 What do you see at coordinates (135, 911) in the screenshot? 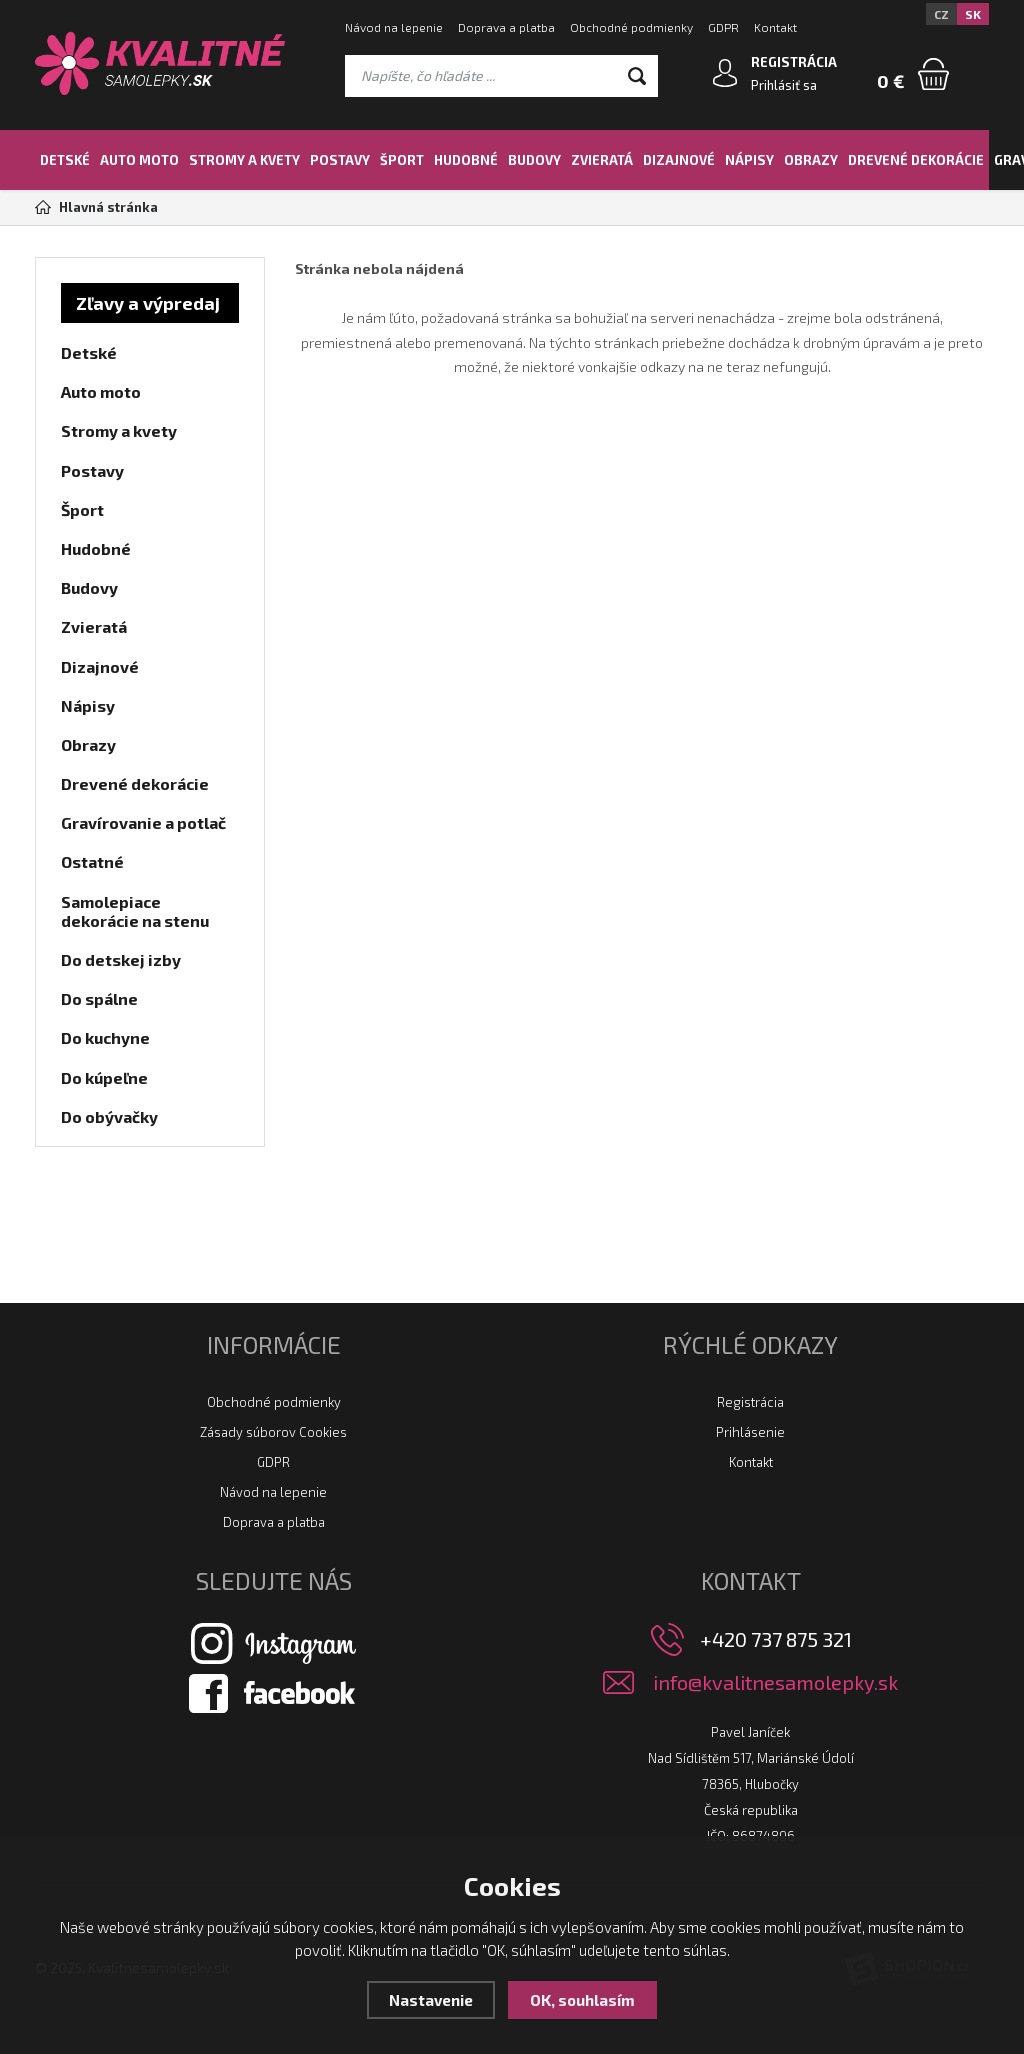
I see `Samolepiace dekorácie na stenu` at bounding box center [135, 911].